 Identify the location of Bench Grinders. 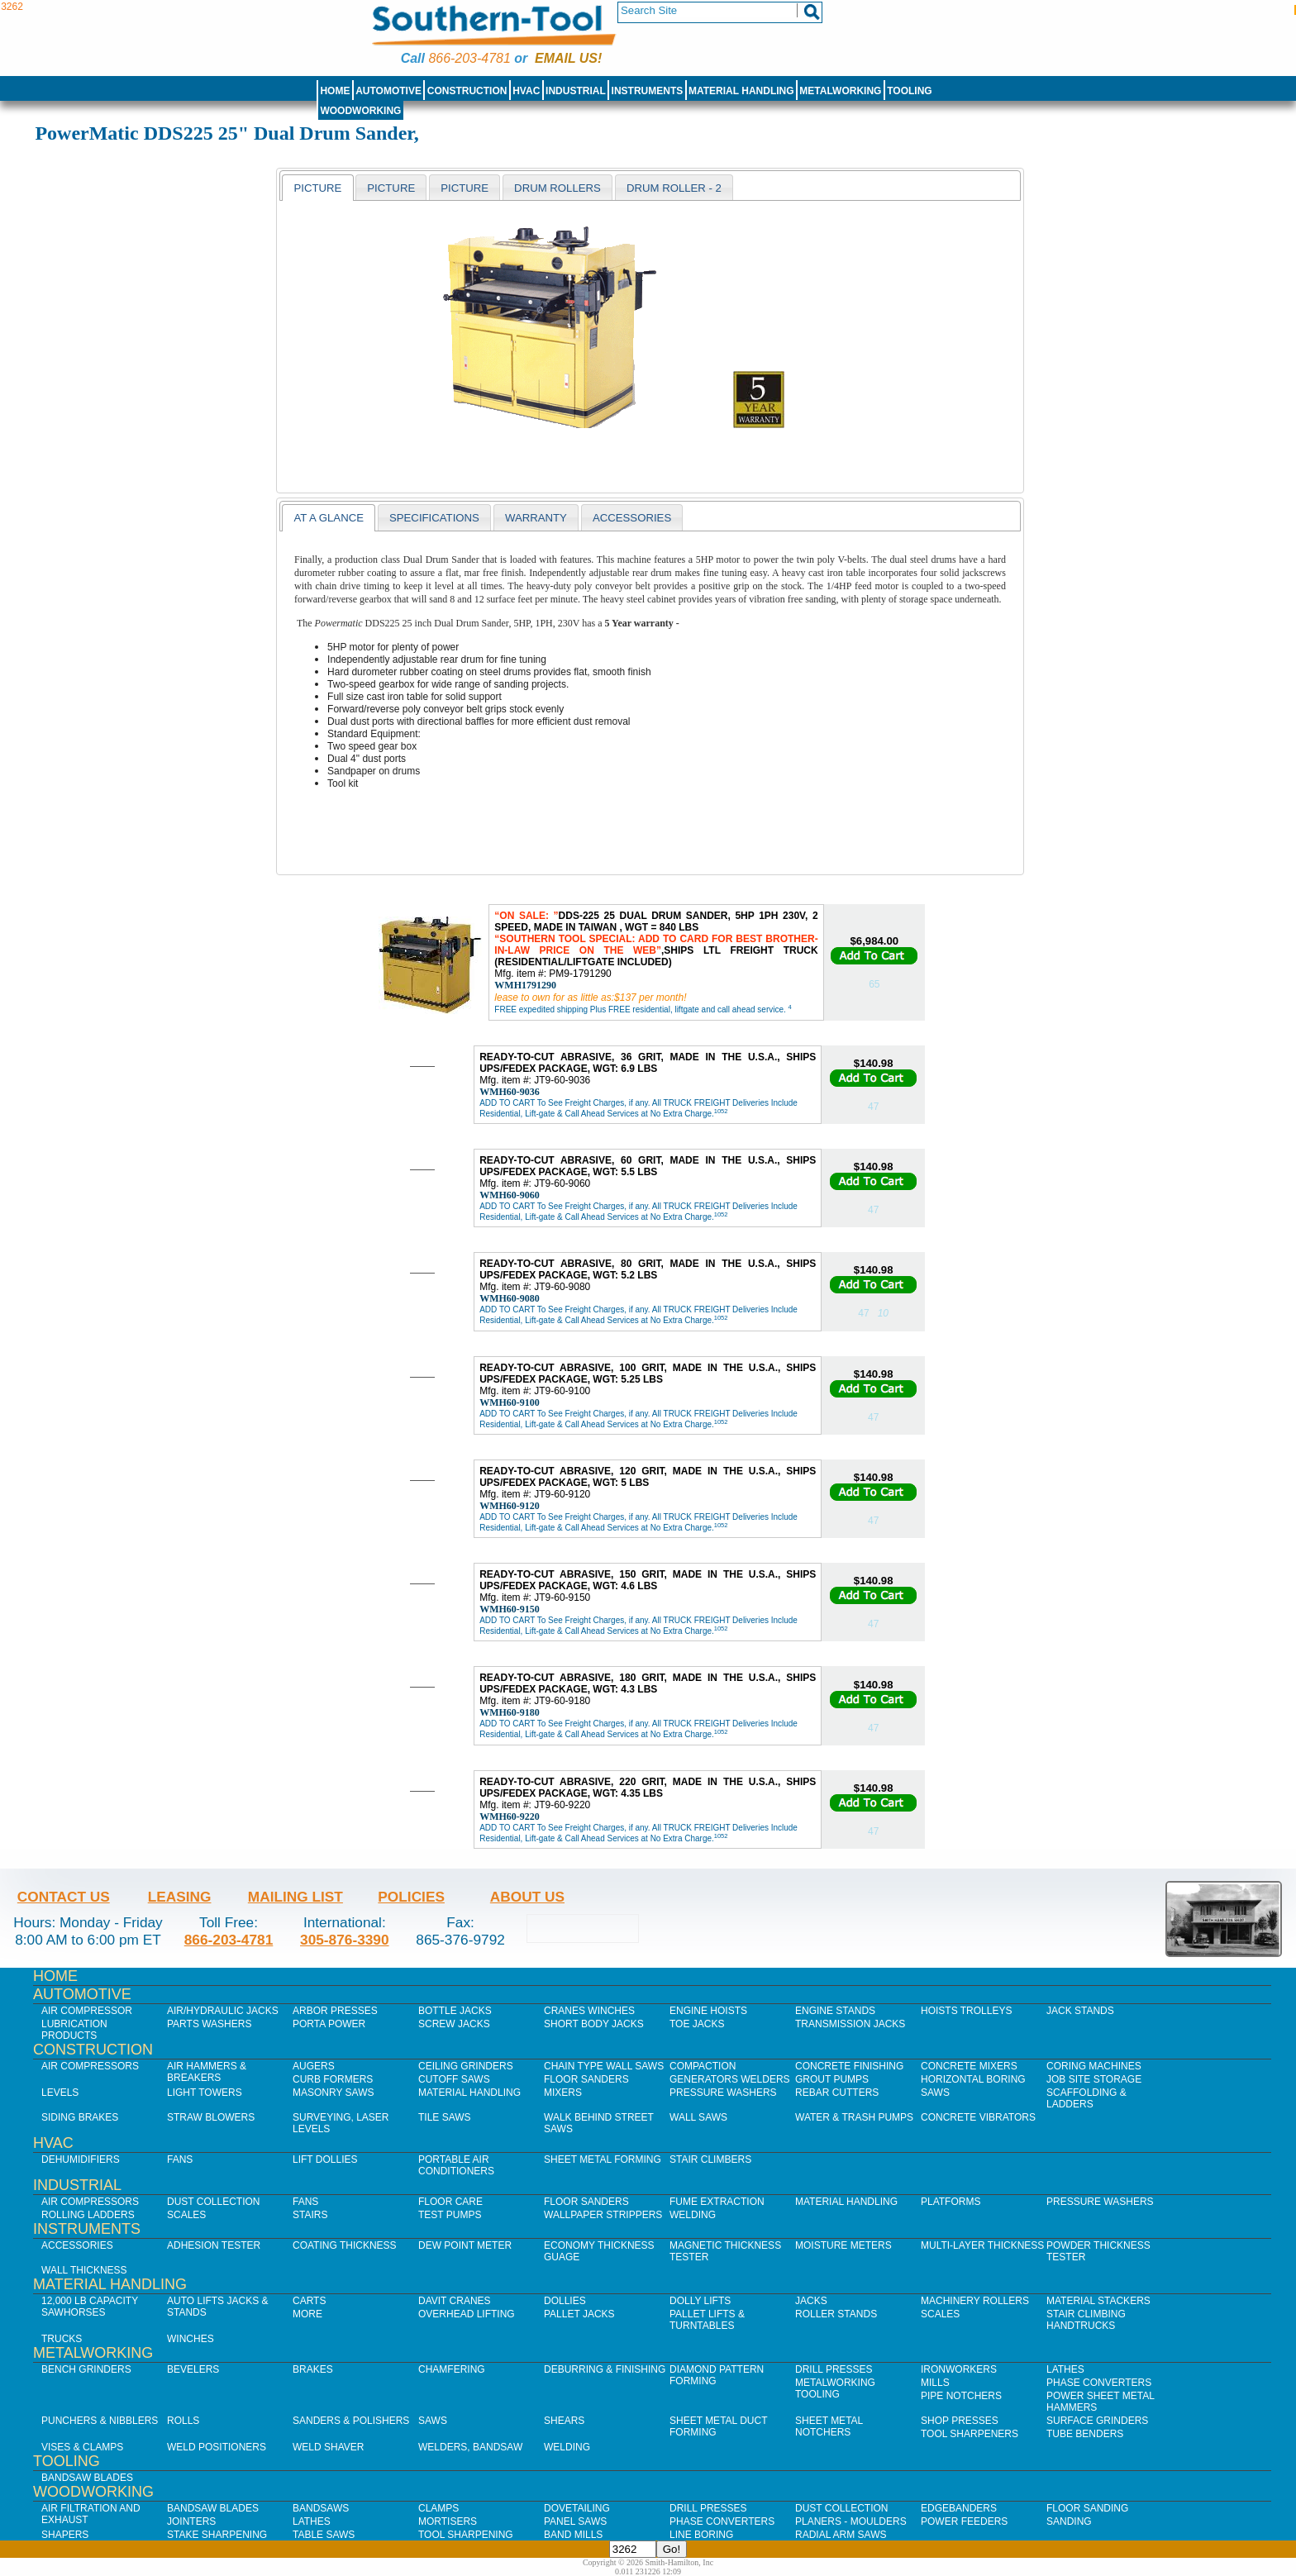
(86, 2369).